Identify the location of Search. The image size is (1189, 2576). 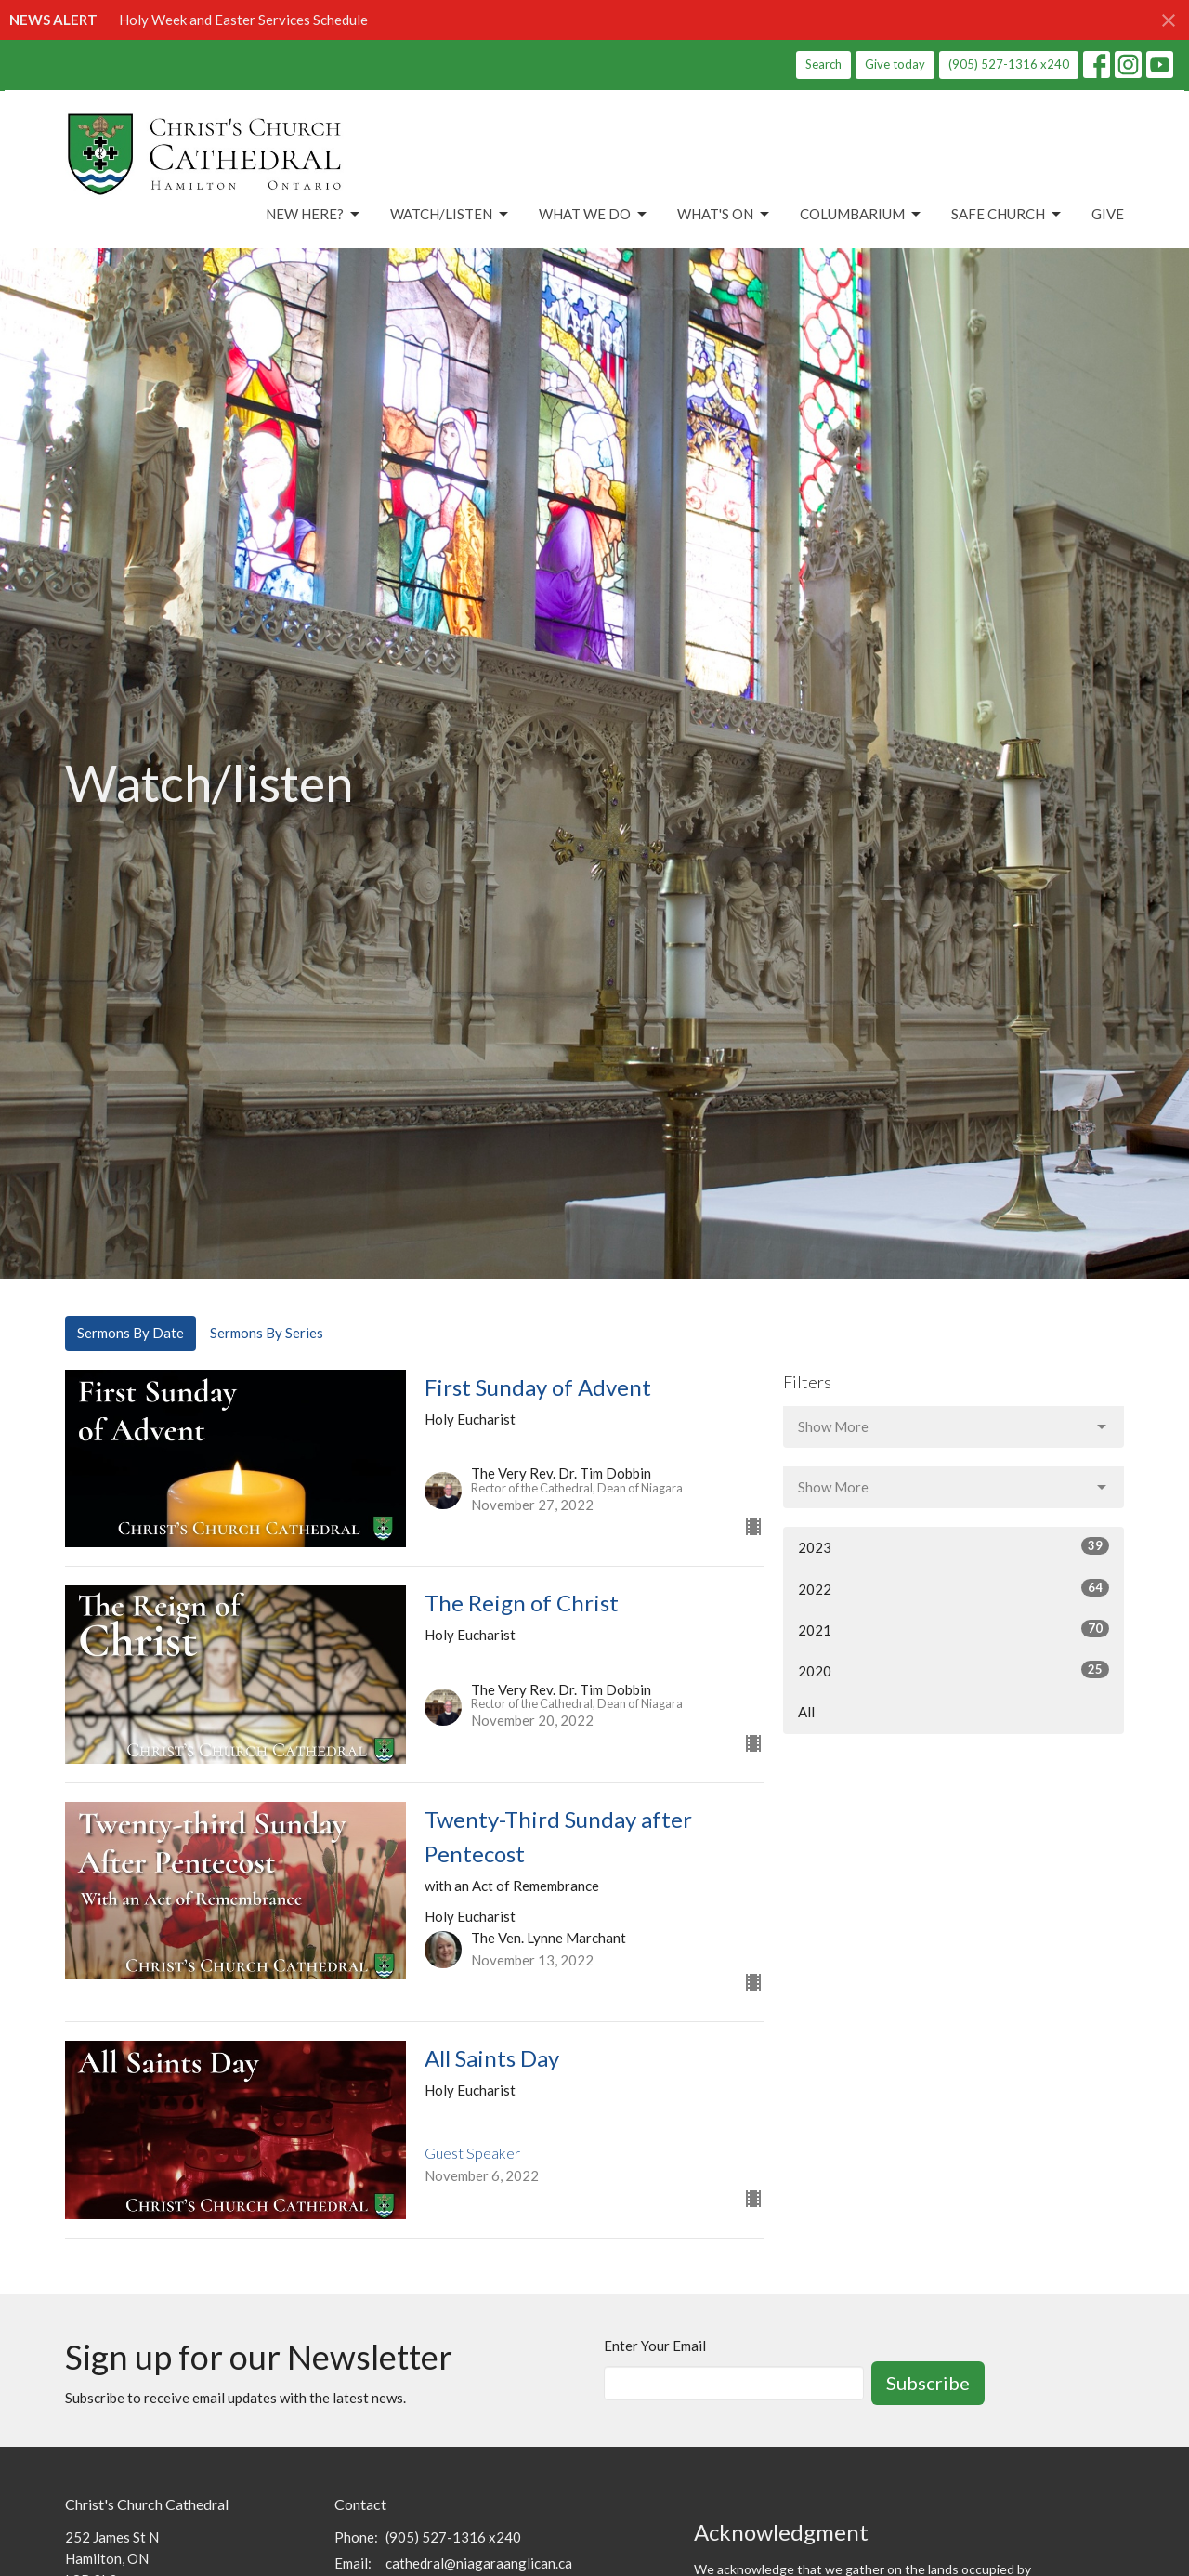
(823, 64).